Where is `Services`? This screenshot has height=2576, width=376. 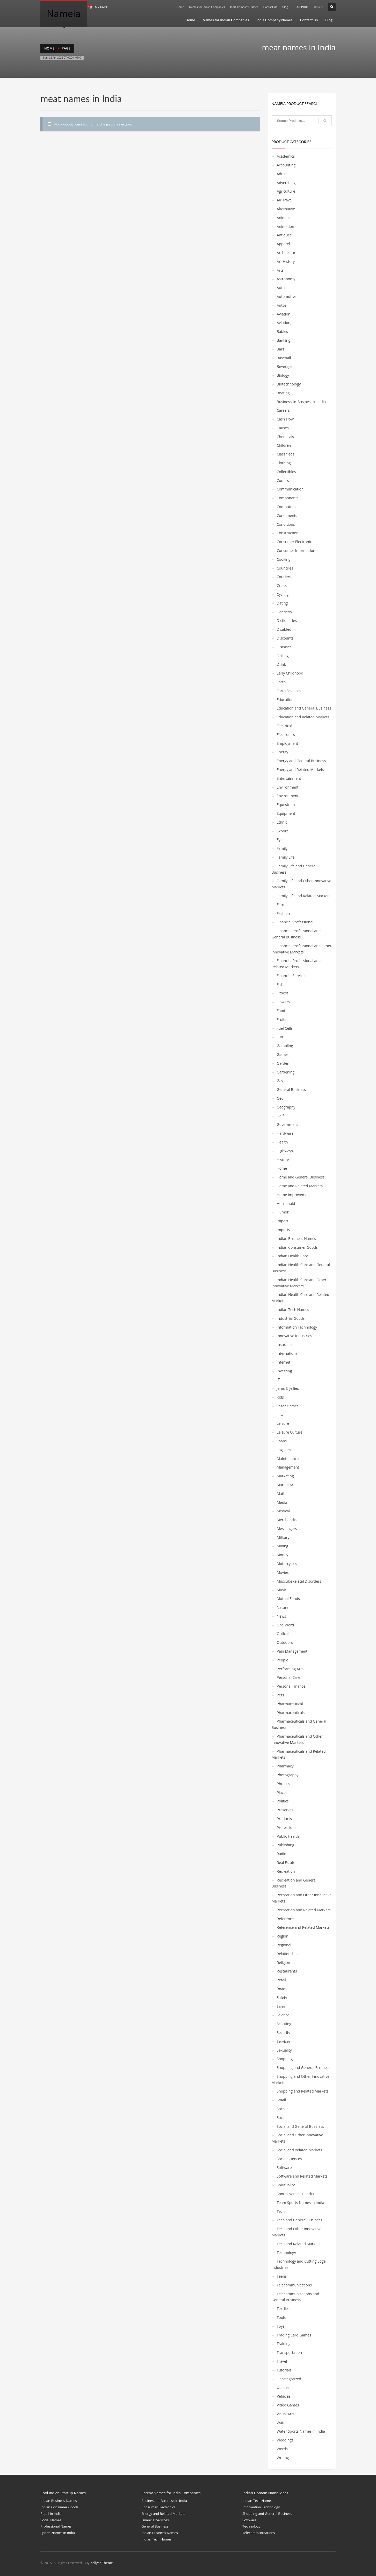 Services is located at coordinates (284, 2041).